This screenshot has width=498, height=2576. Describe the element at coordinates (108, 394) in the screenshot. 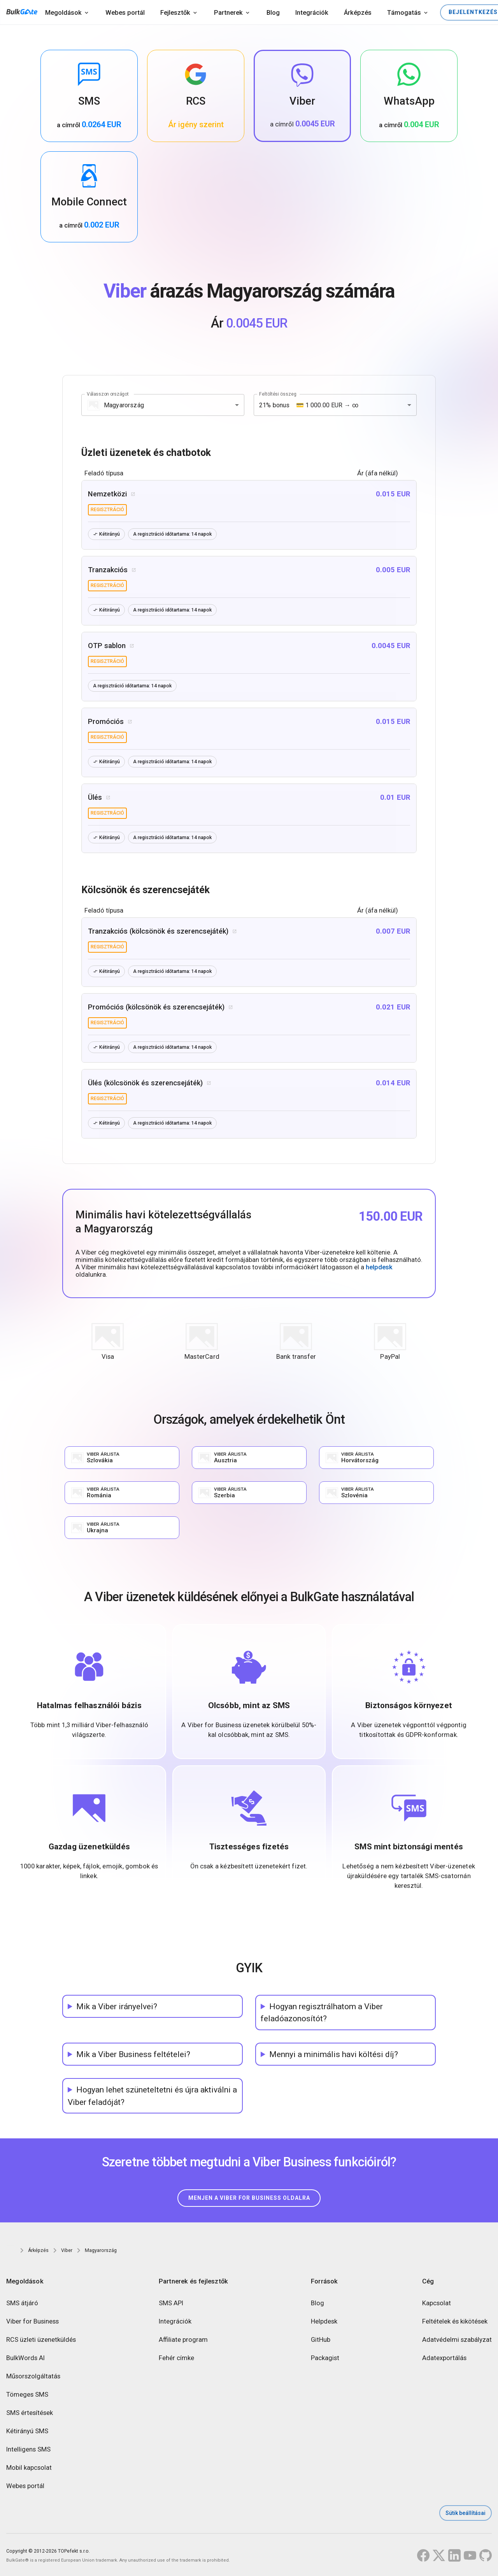

I see `Válasszon országot` at that location.